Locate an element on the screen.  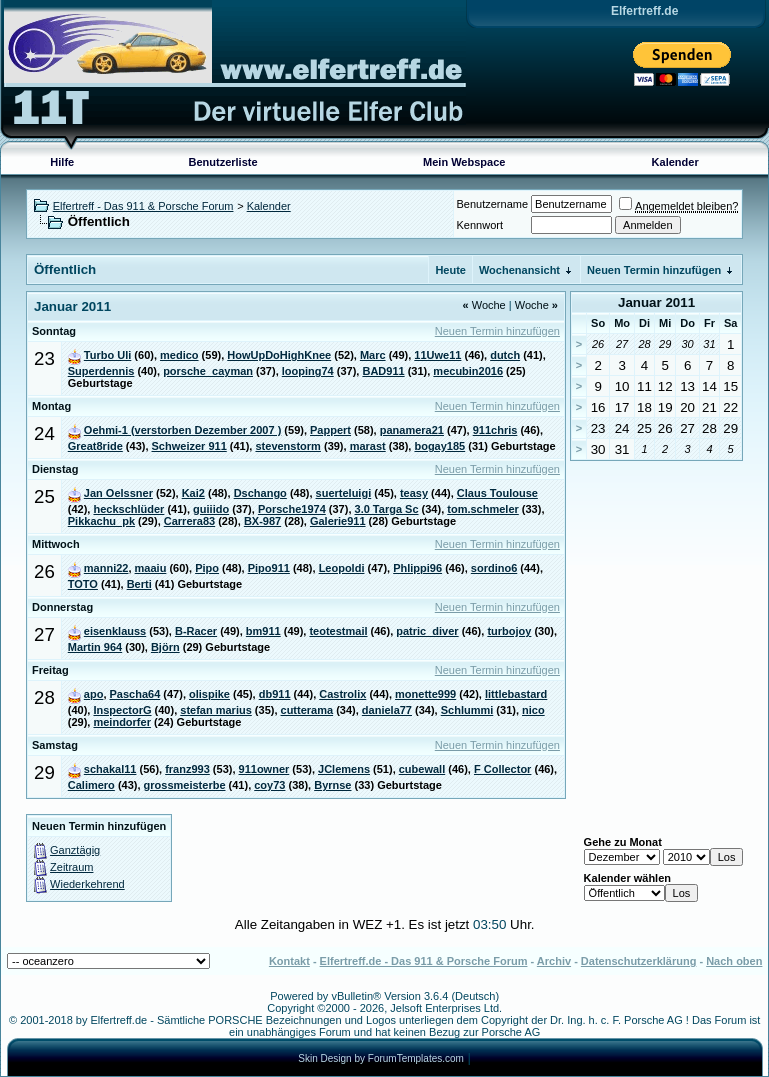
Galerie911 is located at coordinates (338, 521).